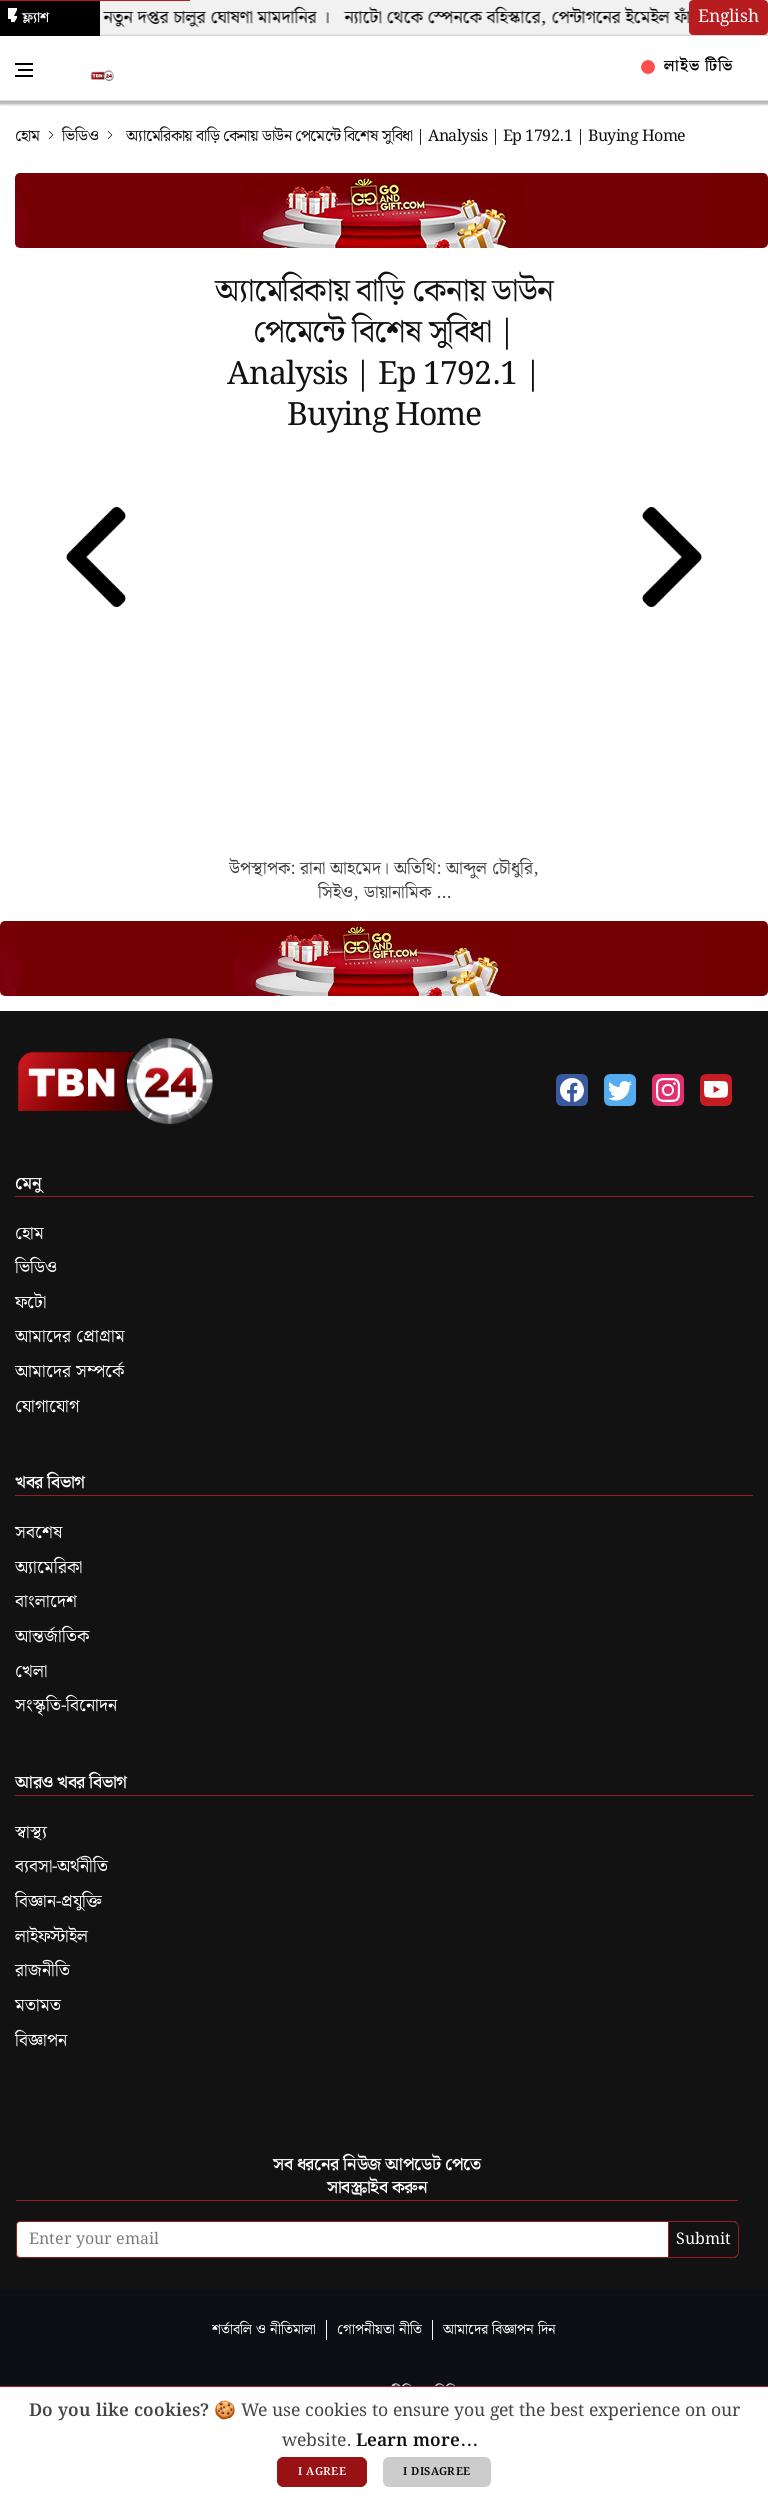  I want to click on লাইফস্টাইল, so click(51, 1937).